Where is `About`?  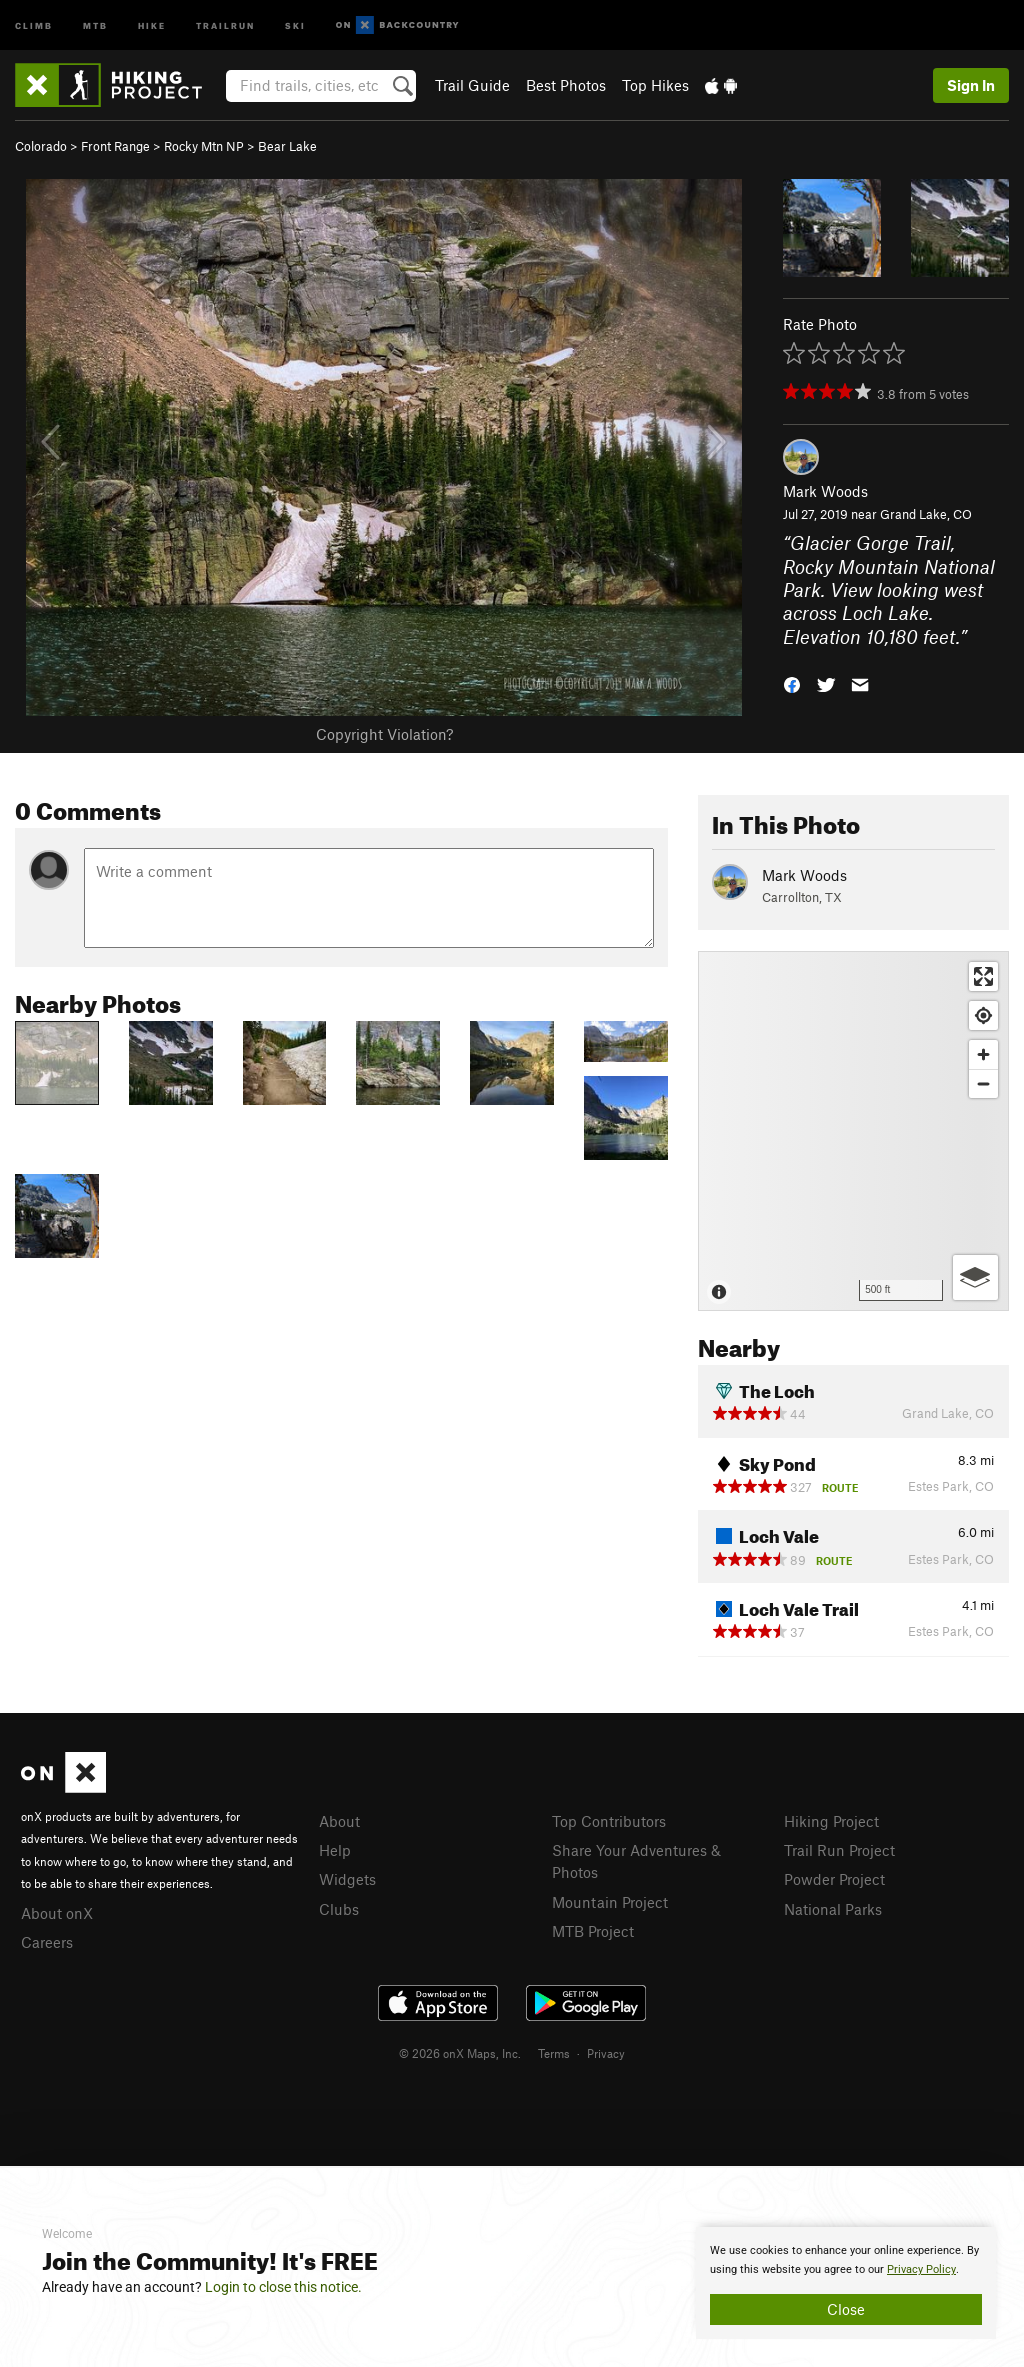
About is located at coordinates (339, 1821).